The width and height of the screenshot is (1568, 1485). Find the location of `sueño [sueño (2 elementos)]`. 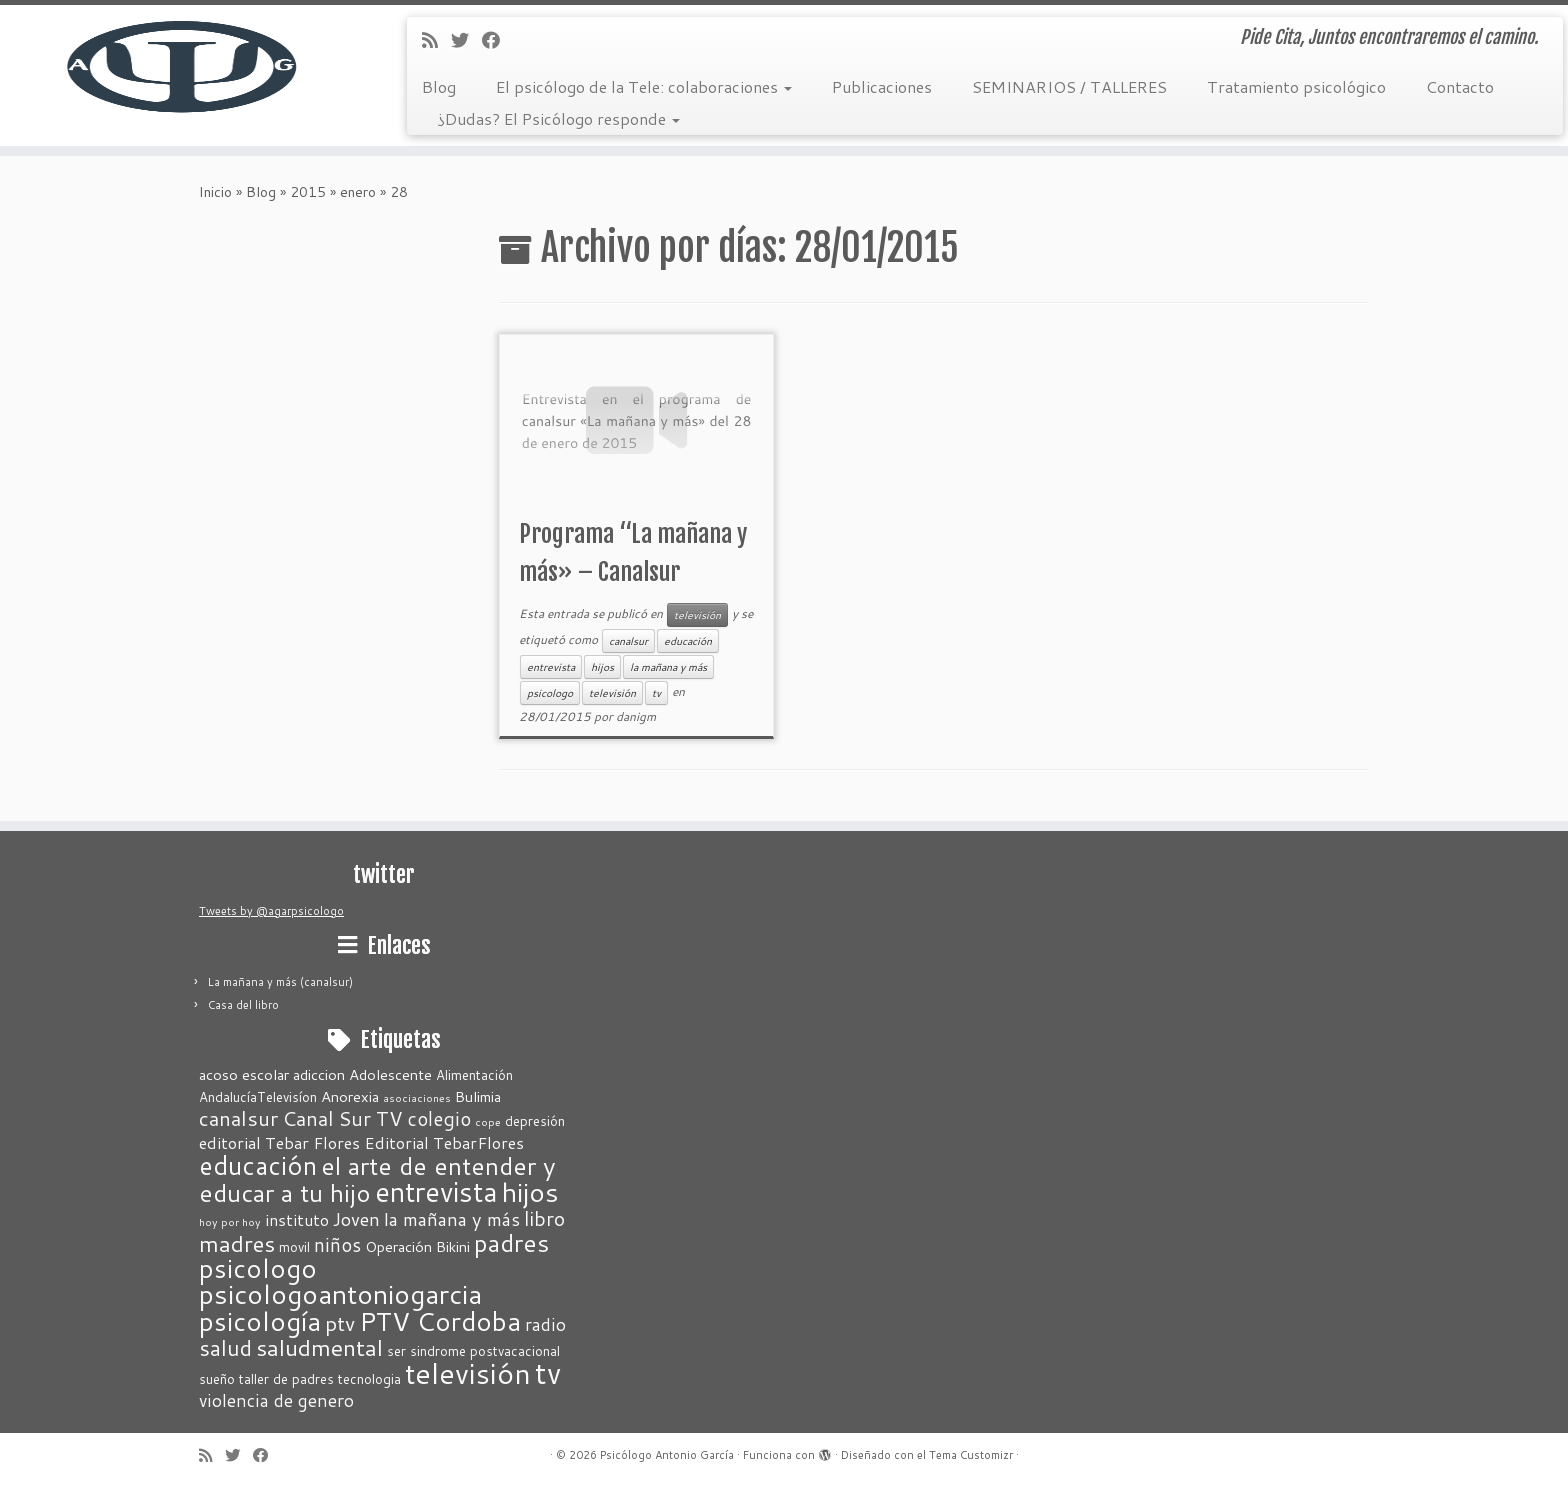

sueño [sueño (2 elementos)] is located at coordinates (217, 1379).